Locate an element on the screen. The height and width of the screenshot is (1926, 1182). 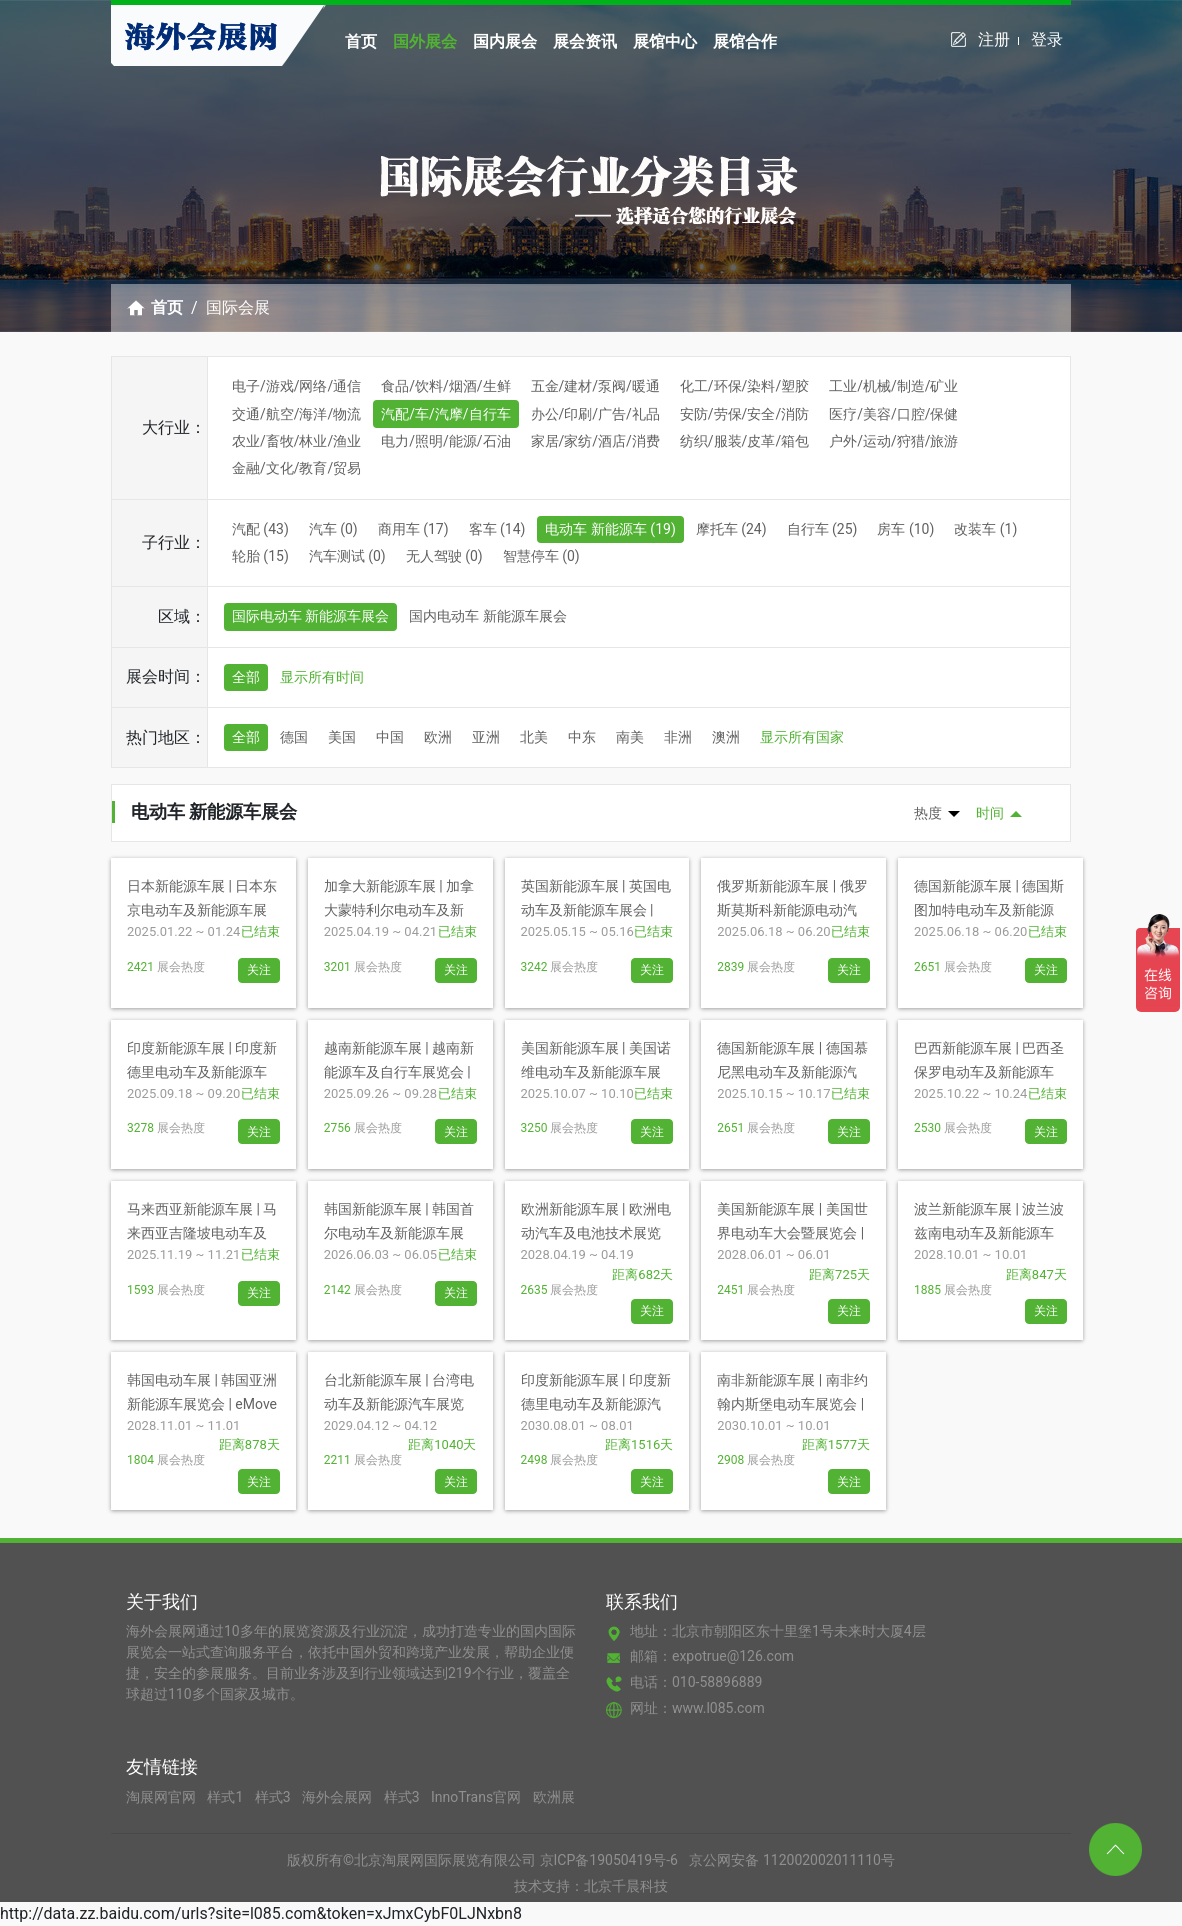
展馆中心 is located at coordinates (665, 41).